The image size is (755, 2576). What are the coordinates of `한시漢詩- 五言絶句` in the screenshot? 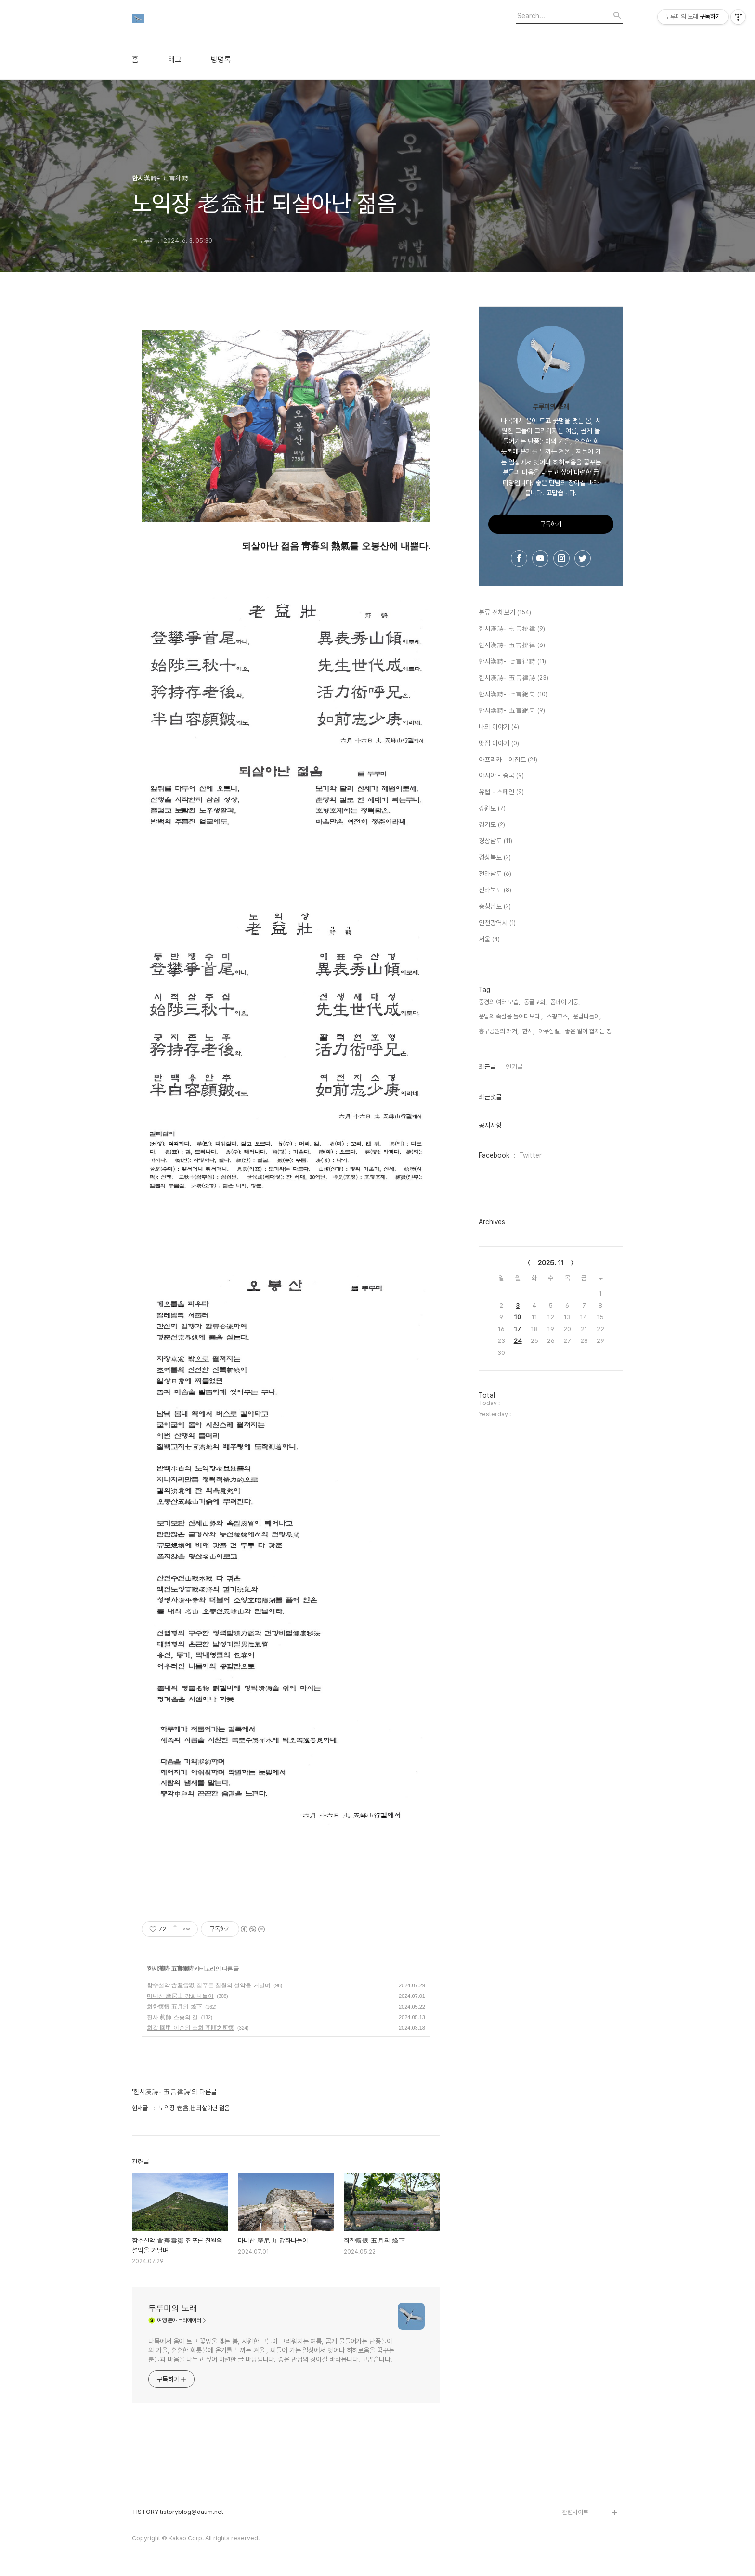 It's located at (512, 711).